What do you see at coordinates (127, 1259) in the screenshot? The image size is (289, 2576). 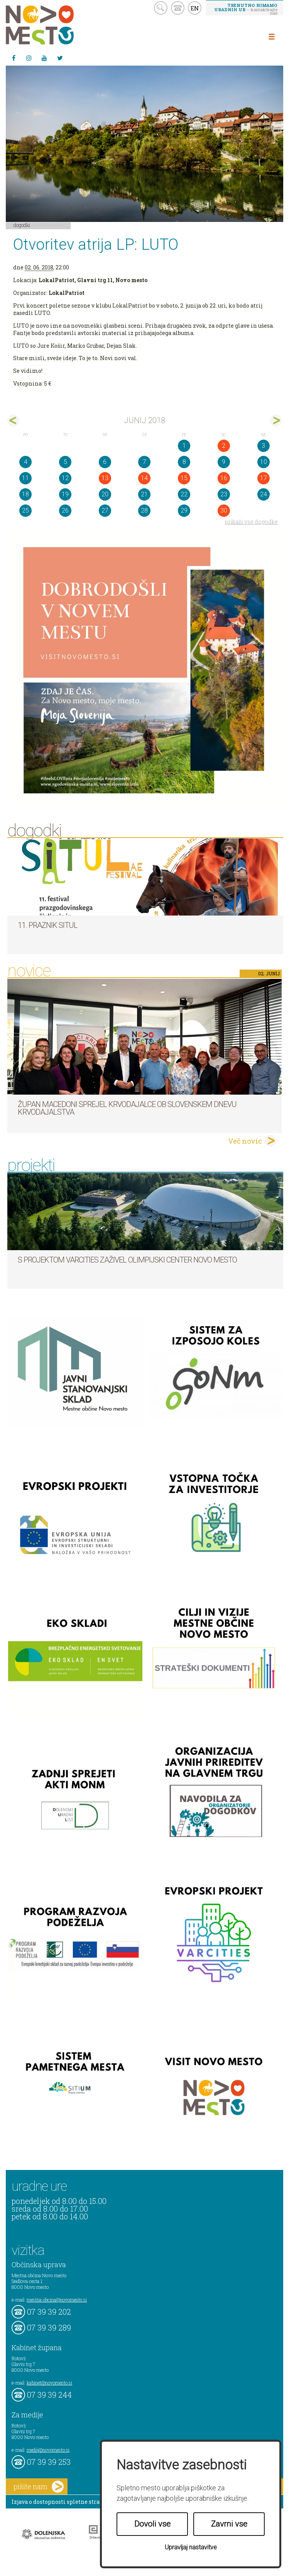 I see `S projektom VARCITIES zaživel Olimpijski center Novo mesto` at bounding box center [127, 1259].